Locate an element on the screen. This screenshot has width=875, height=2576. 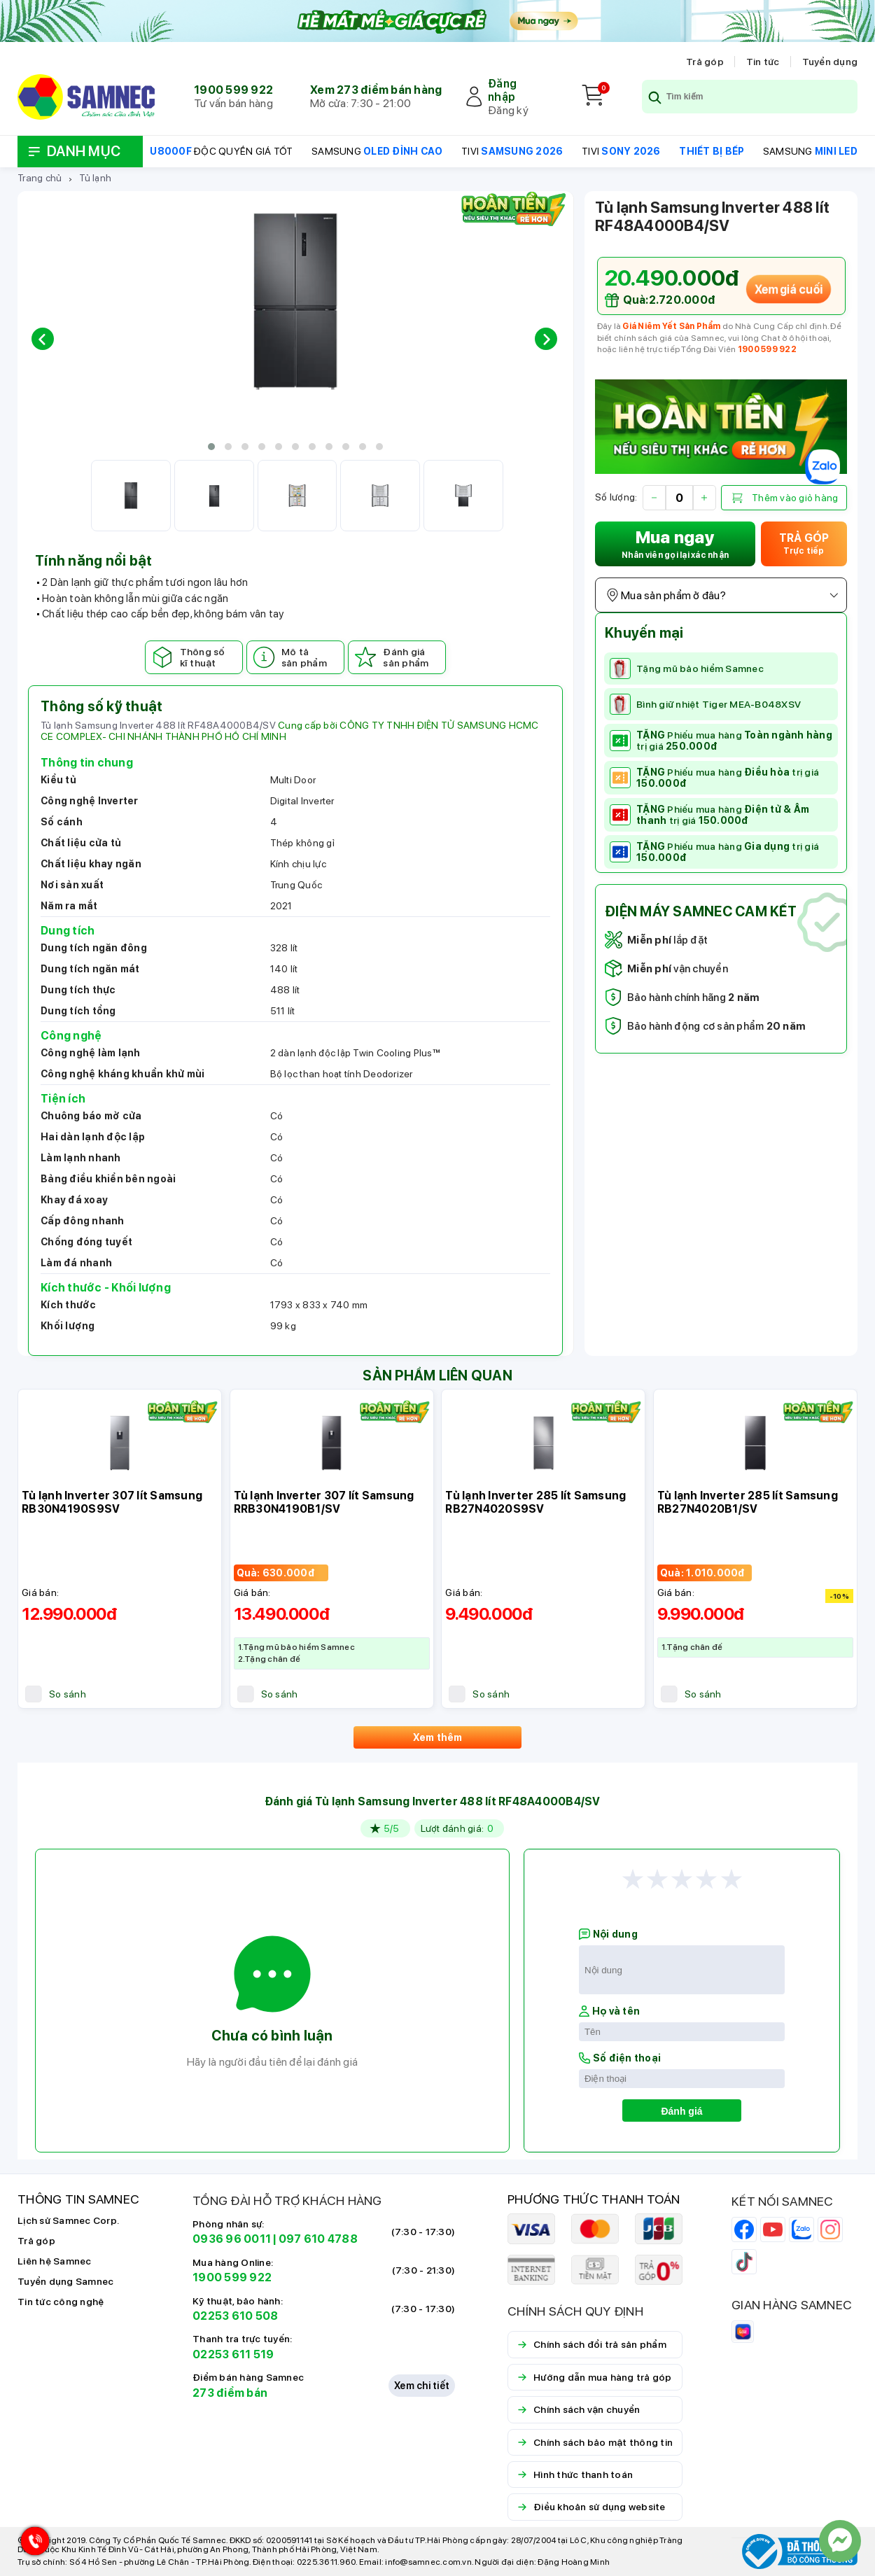
Tin tức is located at coordinates (763, 61).